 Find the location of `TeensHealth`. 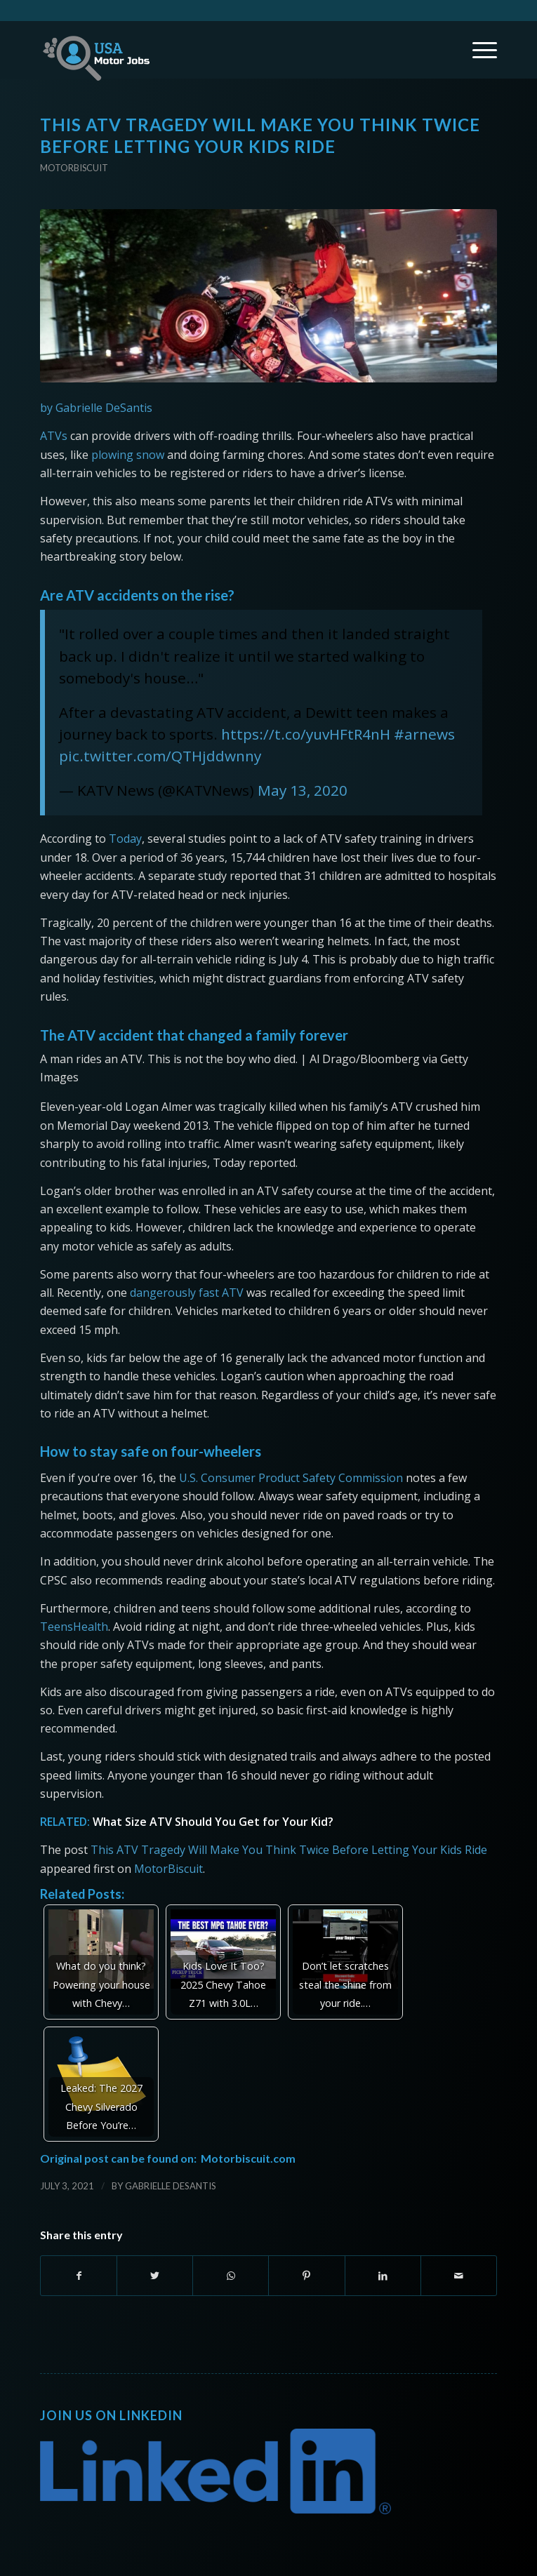

TeensHealth is located at coordinates (74, 1626).